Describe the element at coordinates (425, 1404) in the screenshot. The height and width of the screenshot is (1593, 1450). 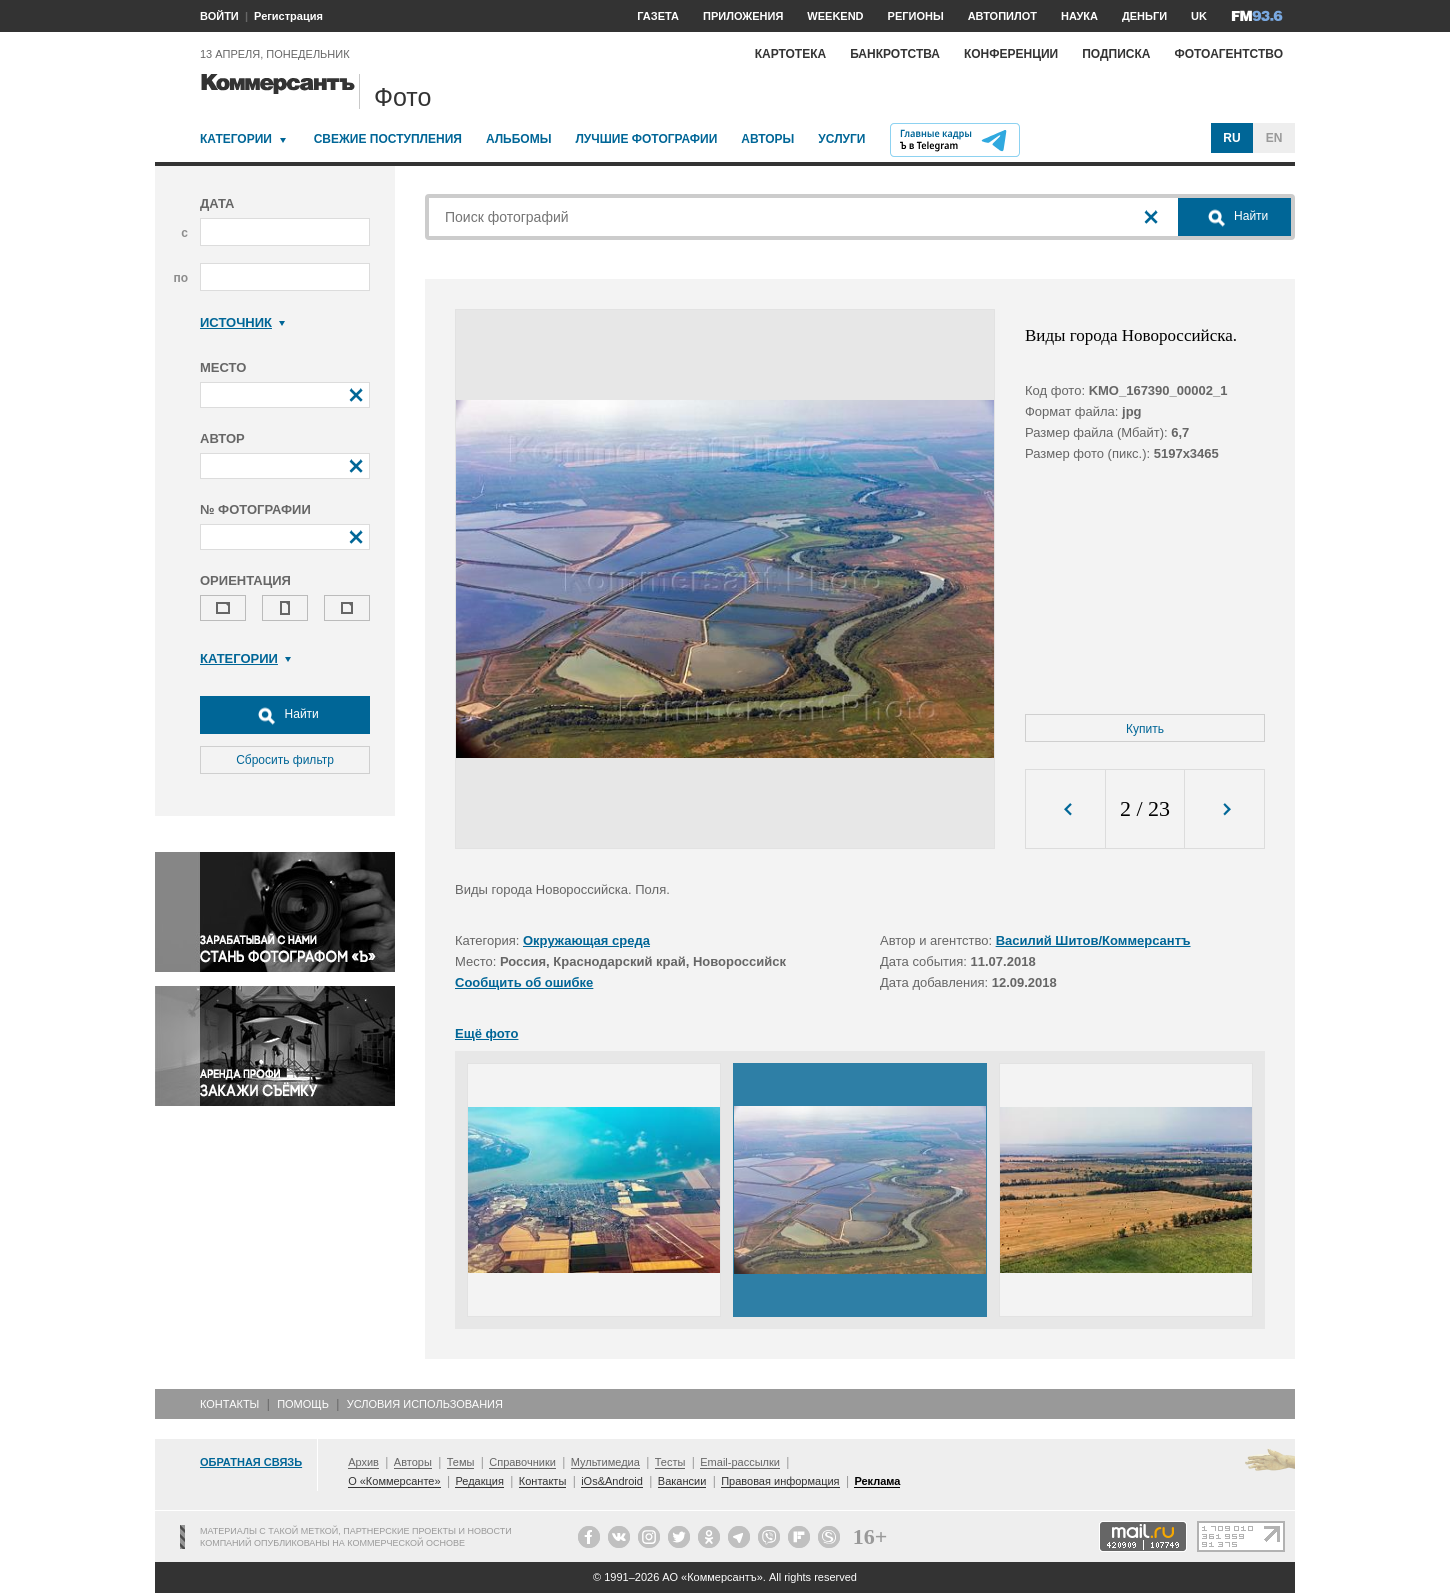
I see `Условия использования` at that location.